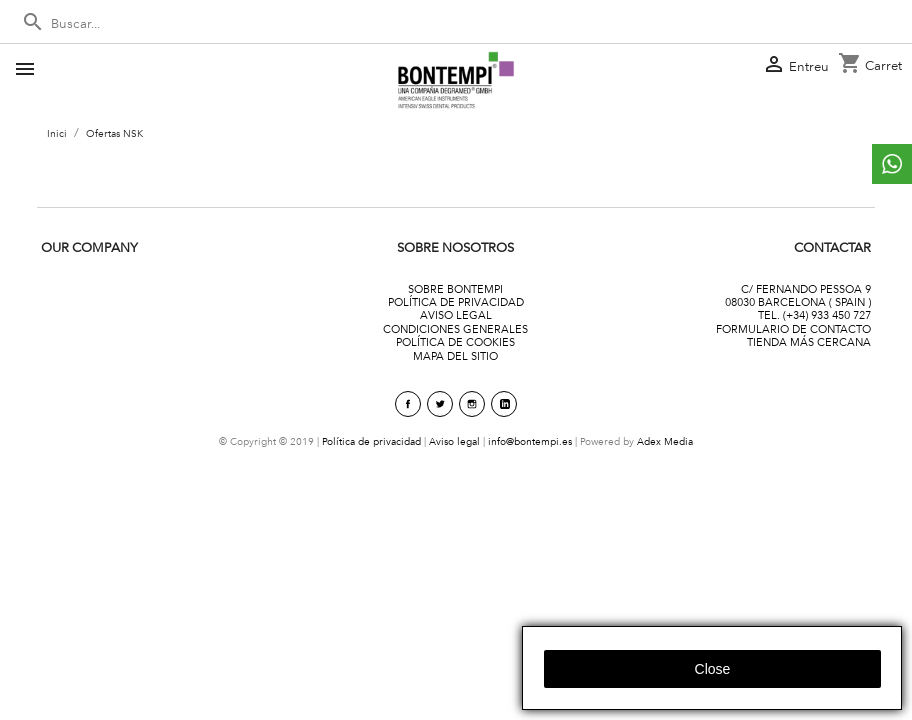  What do you see at coordinates (892, 164) in the screenshot?
I see `whattsapp` at bounding box center [892, 164].